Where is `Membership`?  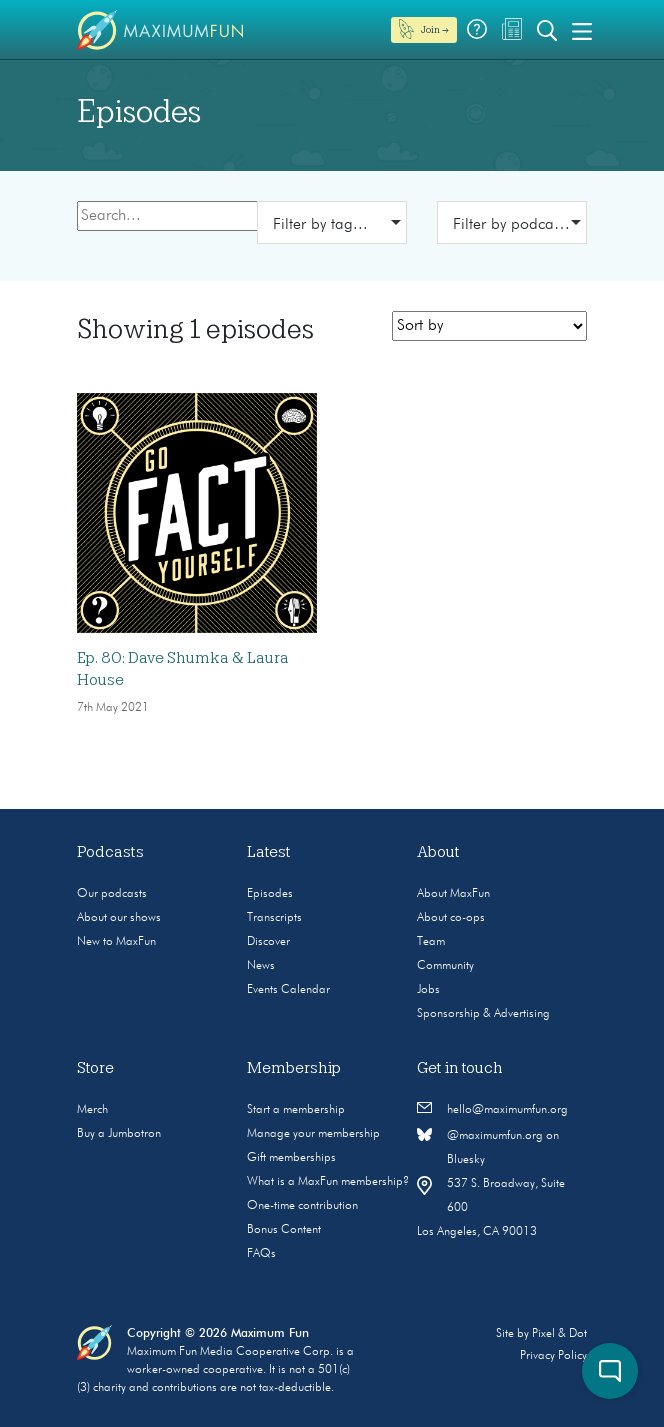
Membership is located at coordinates (294, 1068).